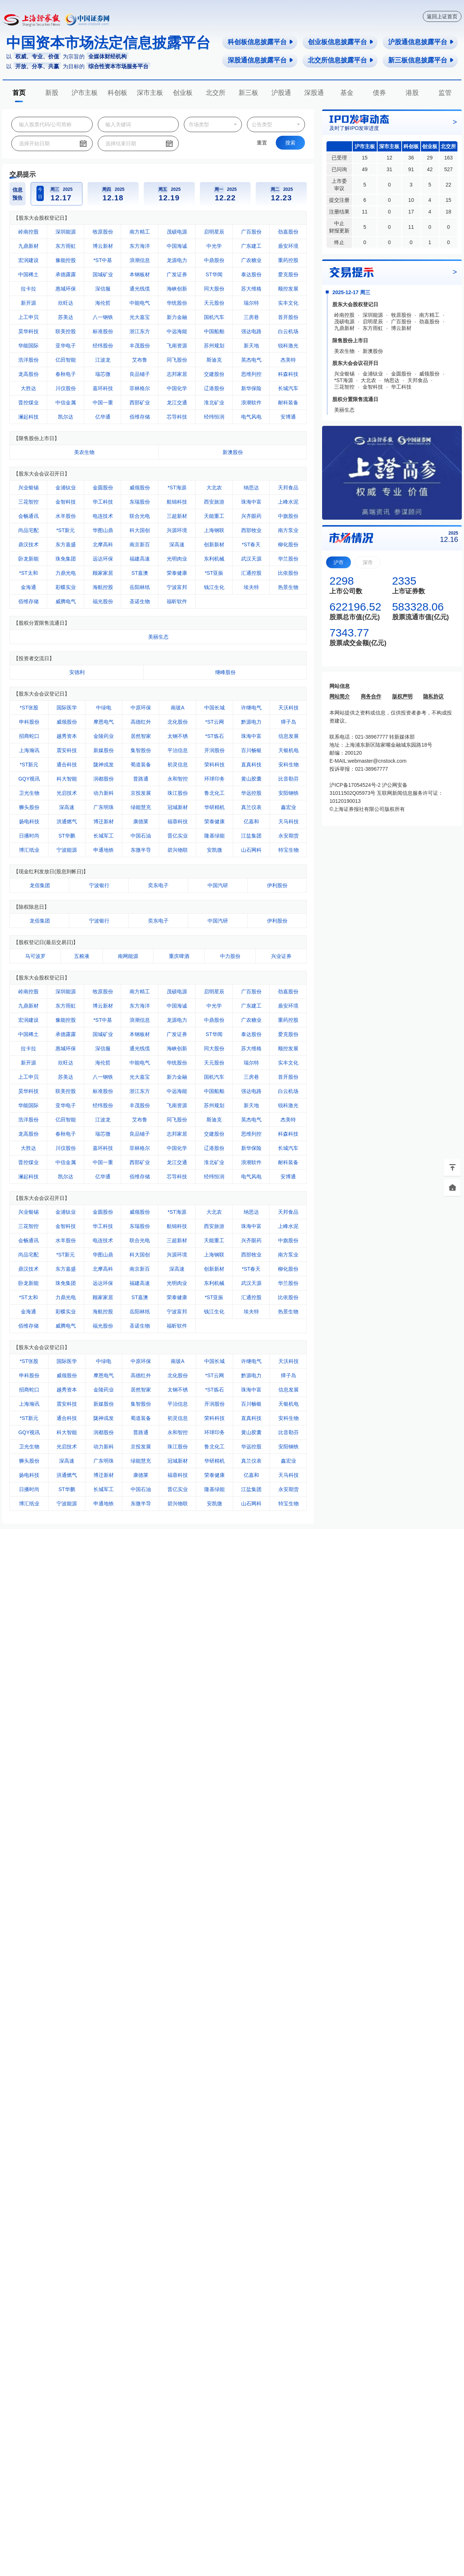  Describe the element at coordinates (65, 544) in the screenshot. I see `东方嘉盛` at that location.